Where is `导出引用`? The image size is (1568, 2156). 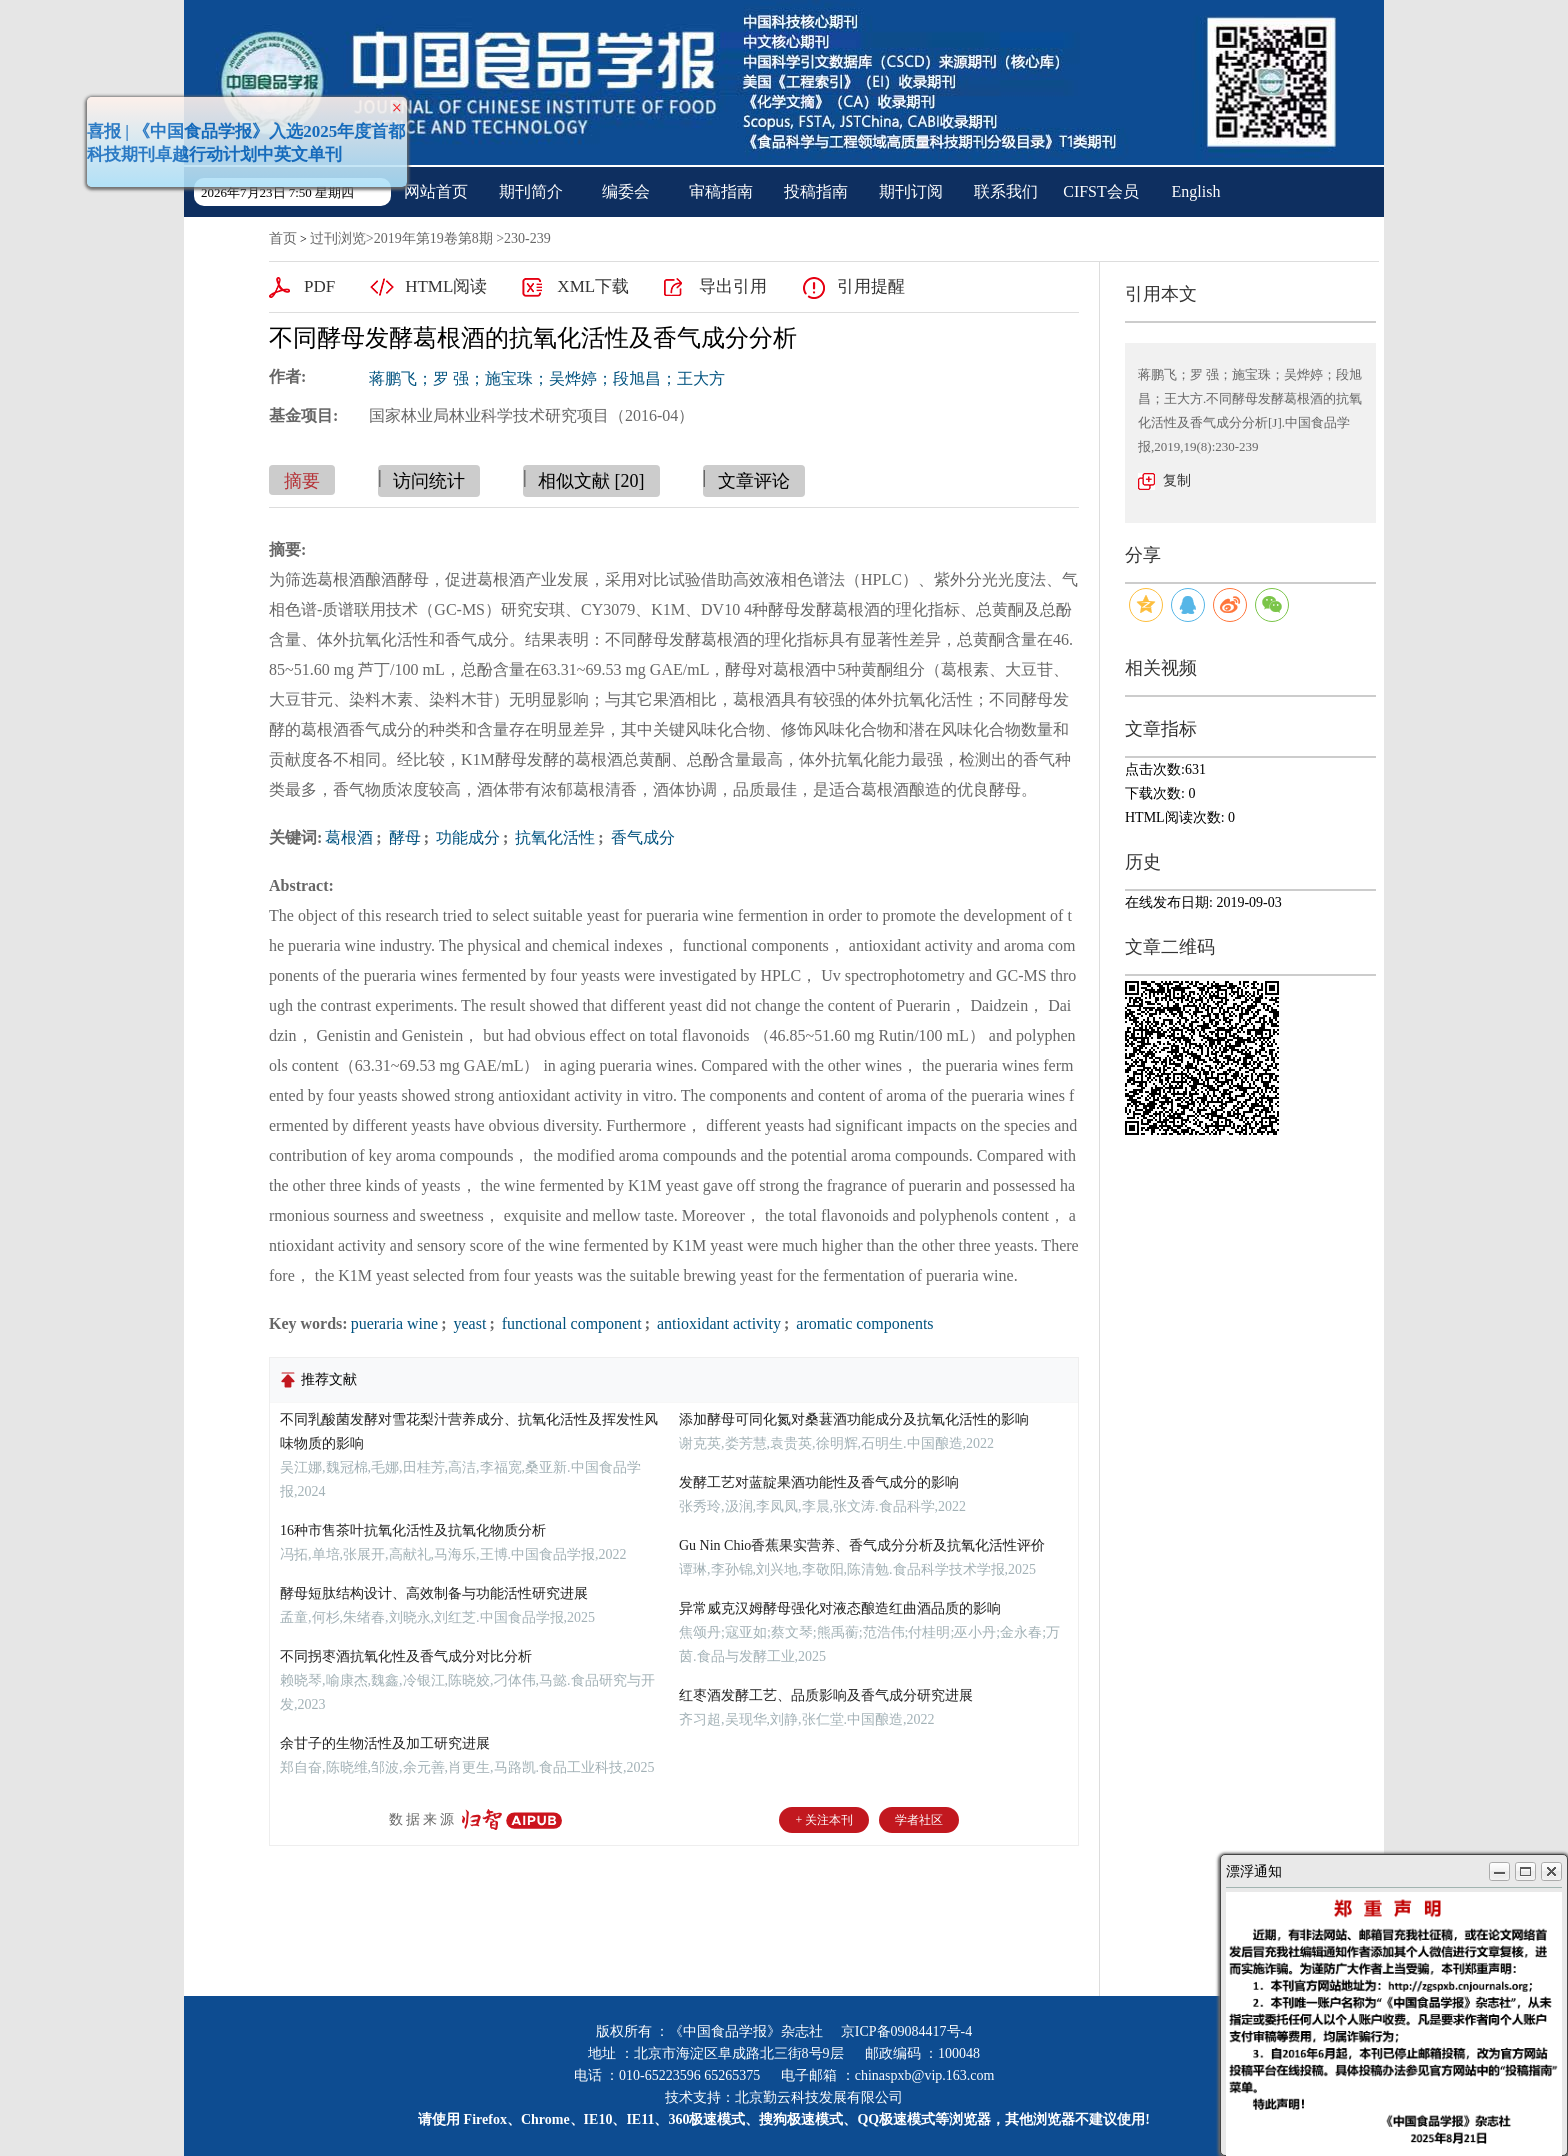 导出引用 is located at coordinates (733, 286).